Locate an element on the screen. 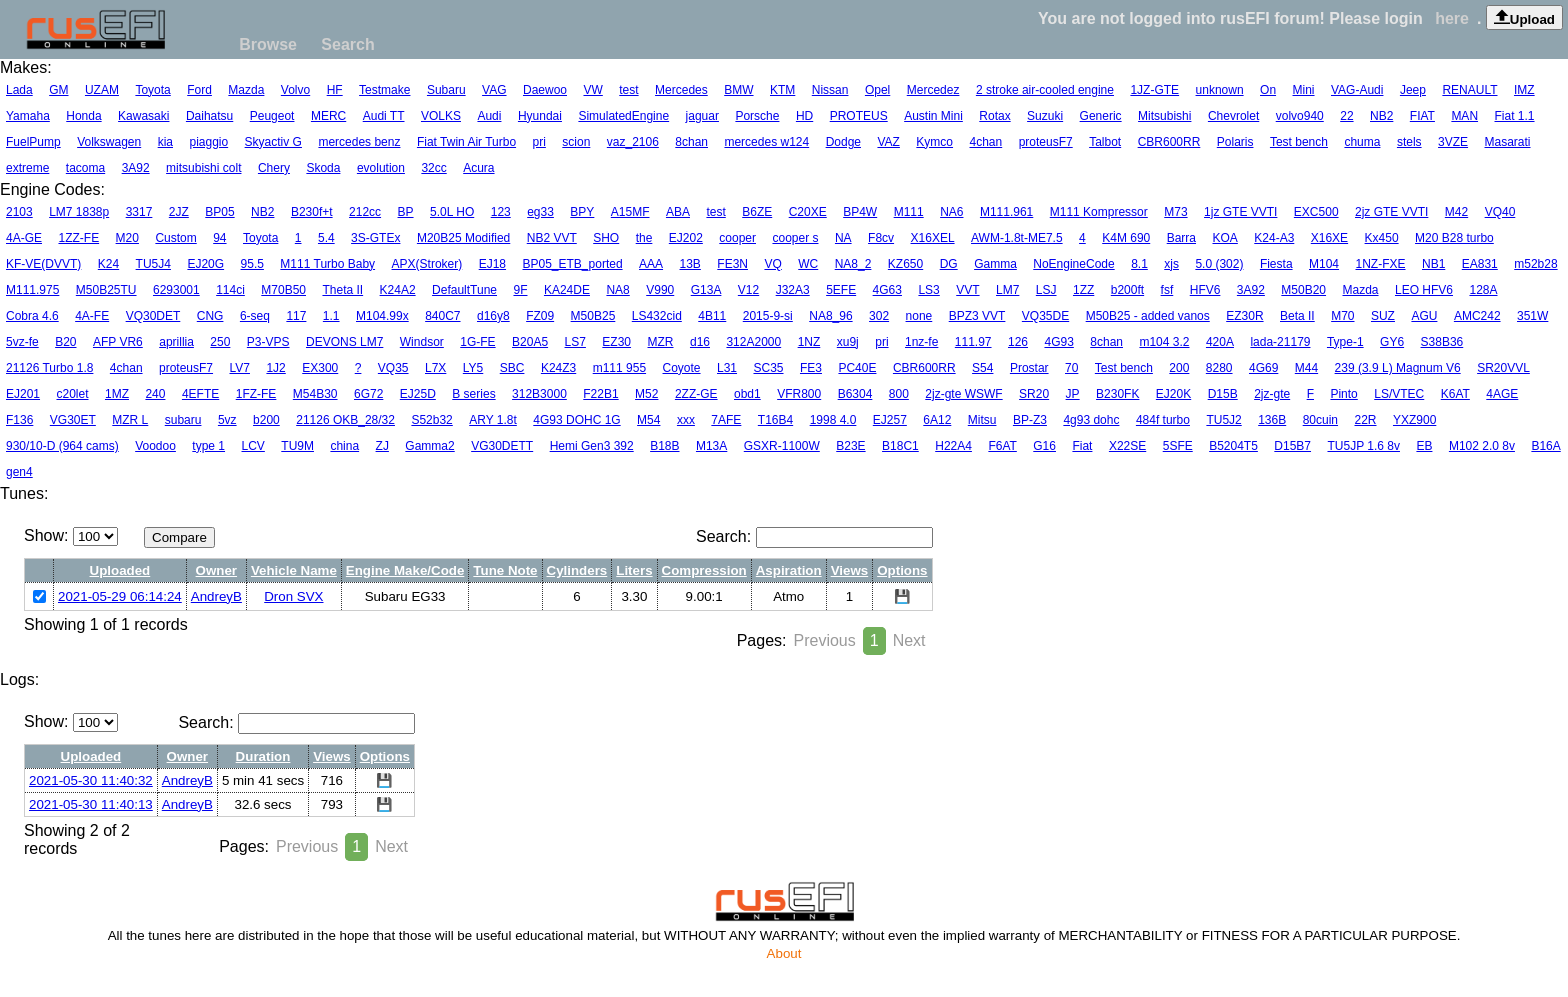 This screenshot has height=997, width=1568. 3VZE is located at coordinates (1453, 142).